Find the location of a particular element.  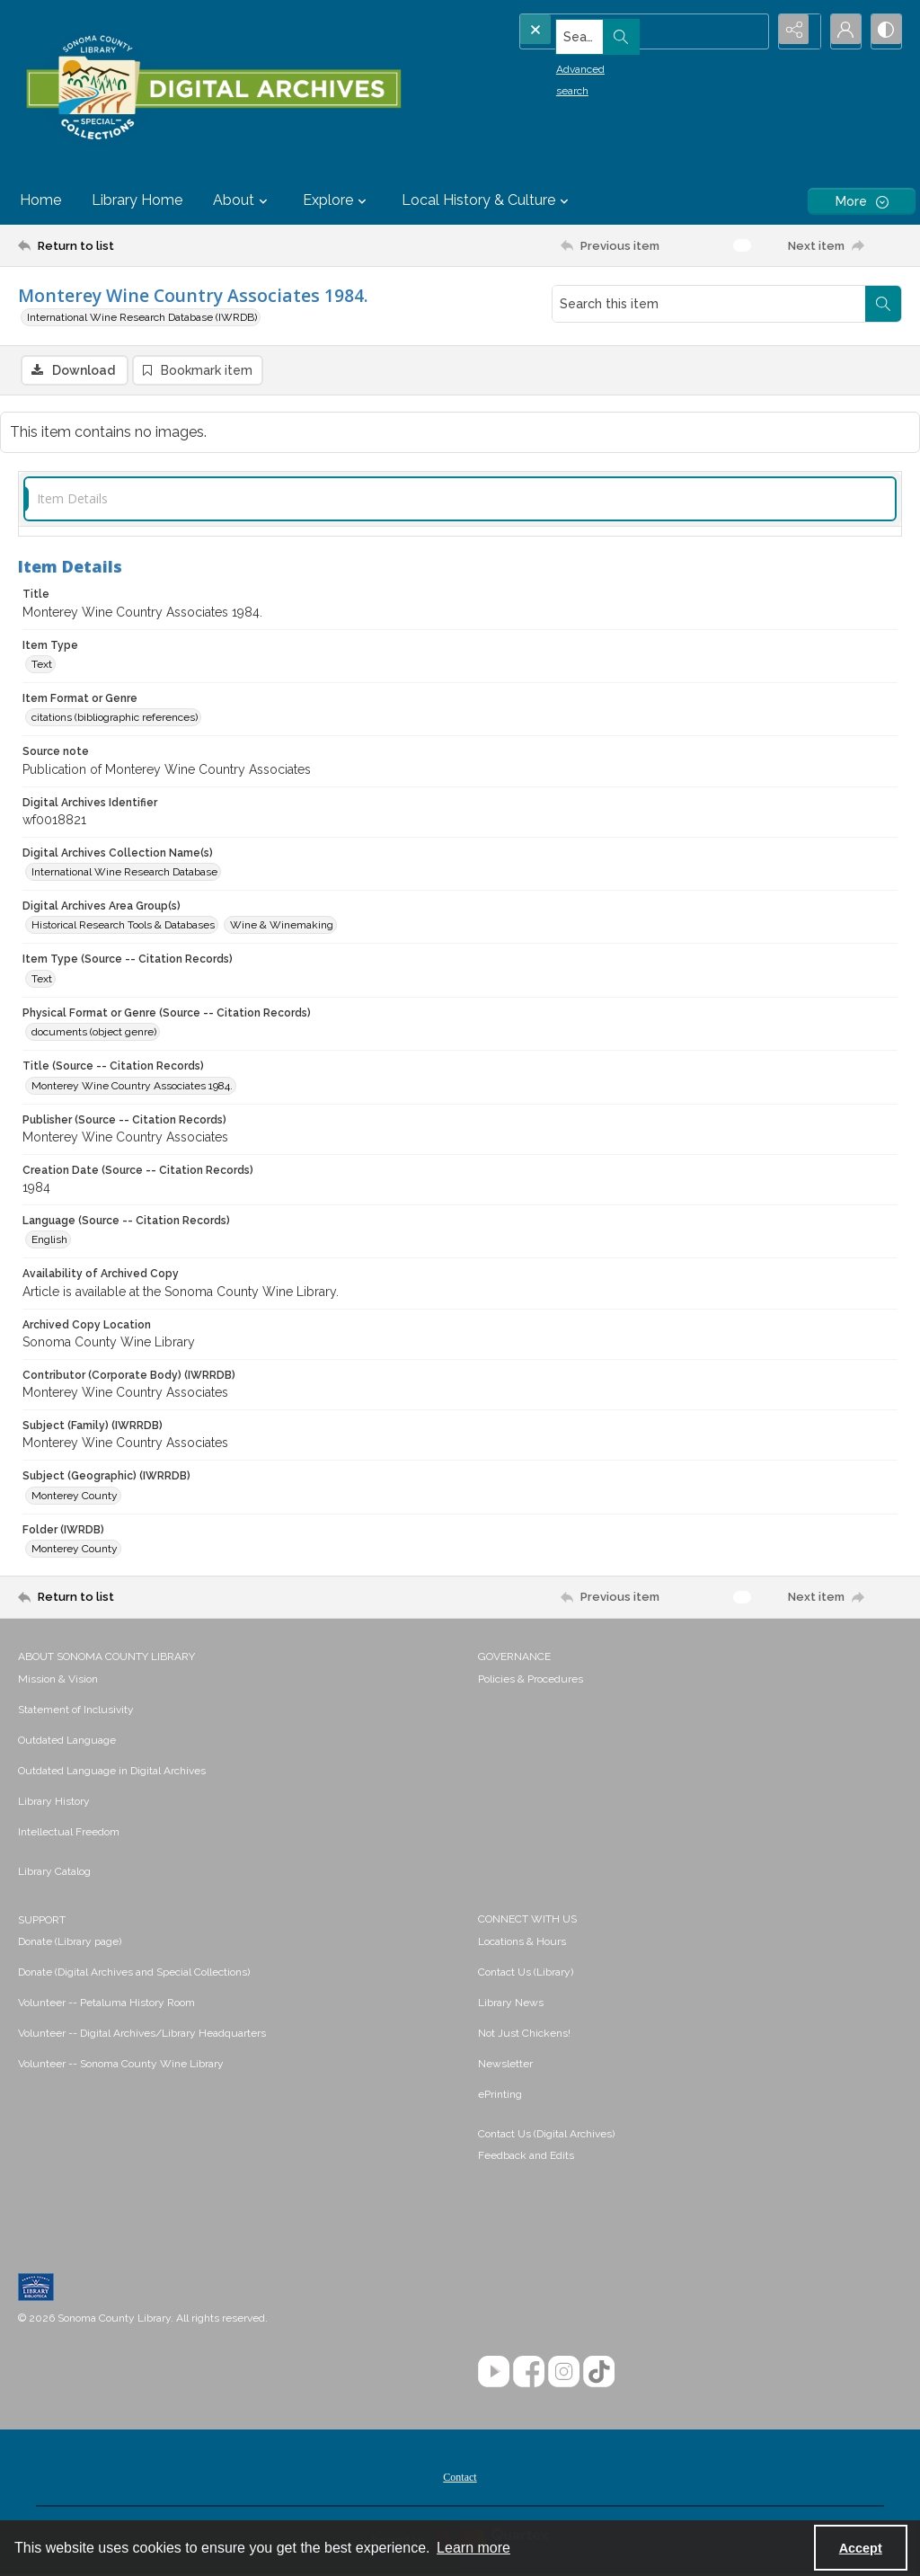

Accept [Accept cookies] is located at coordinates (860, 2548).